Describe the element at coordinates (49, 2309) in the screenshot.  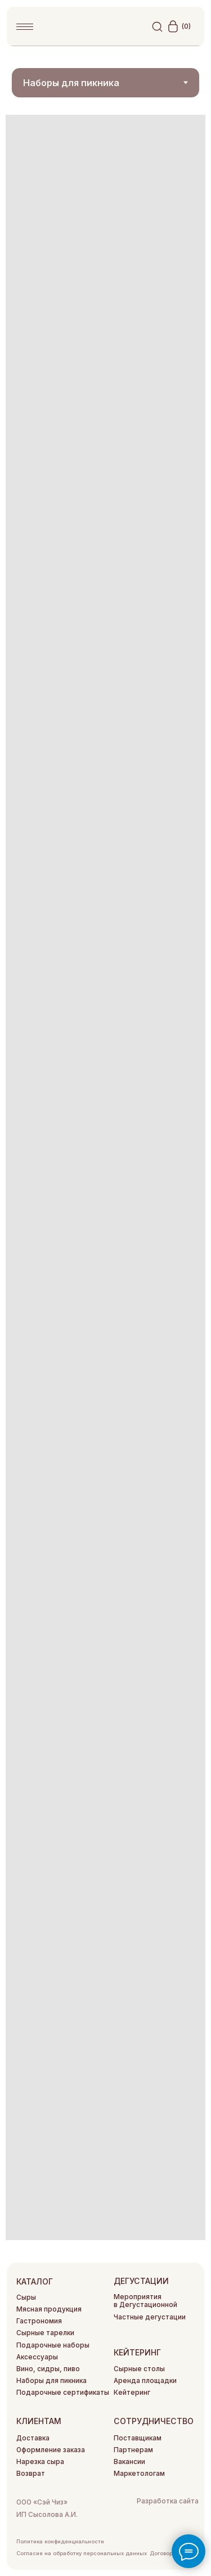
I see `Мясная продукция` at that location.